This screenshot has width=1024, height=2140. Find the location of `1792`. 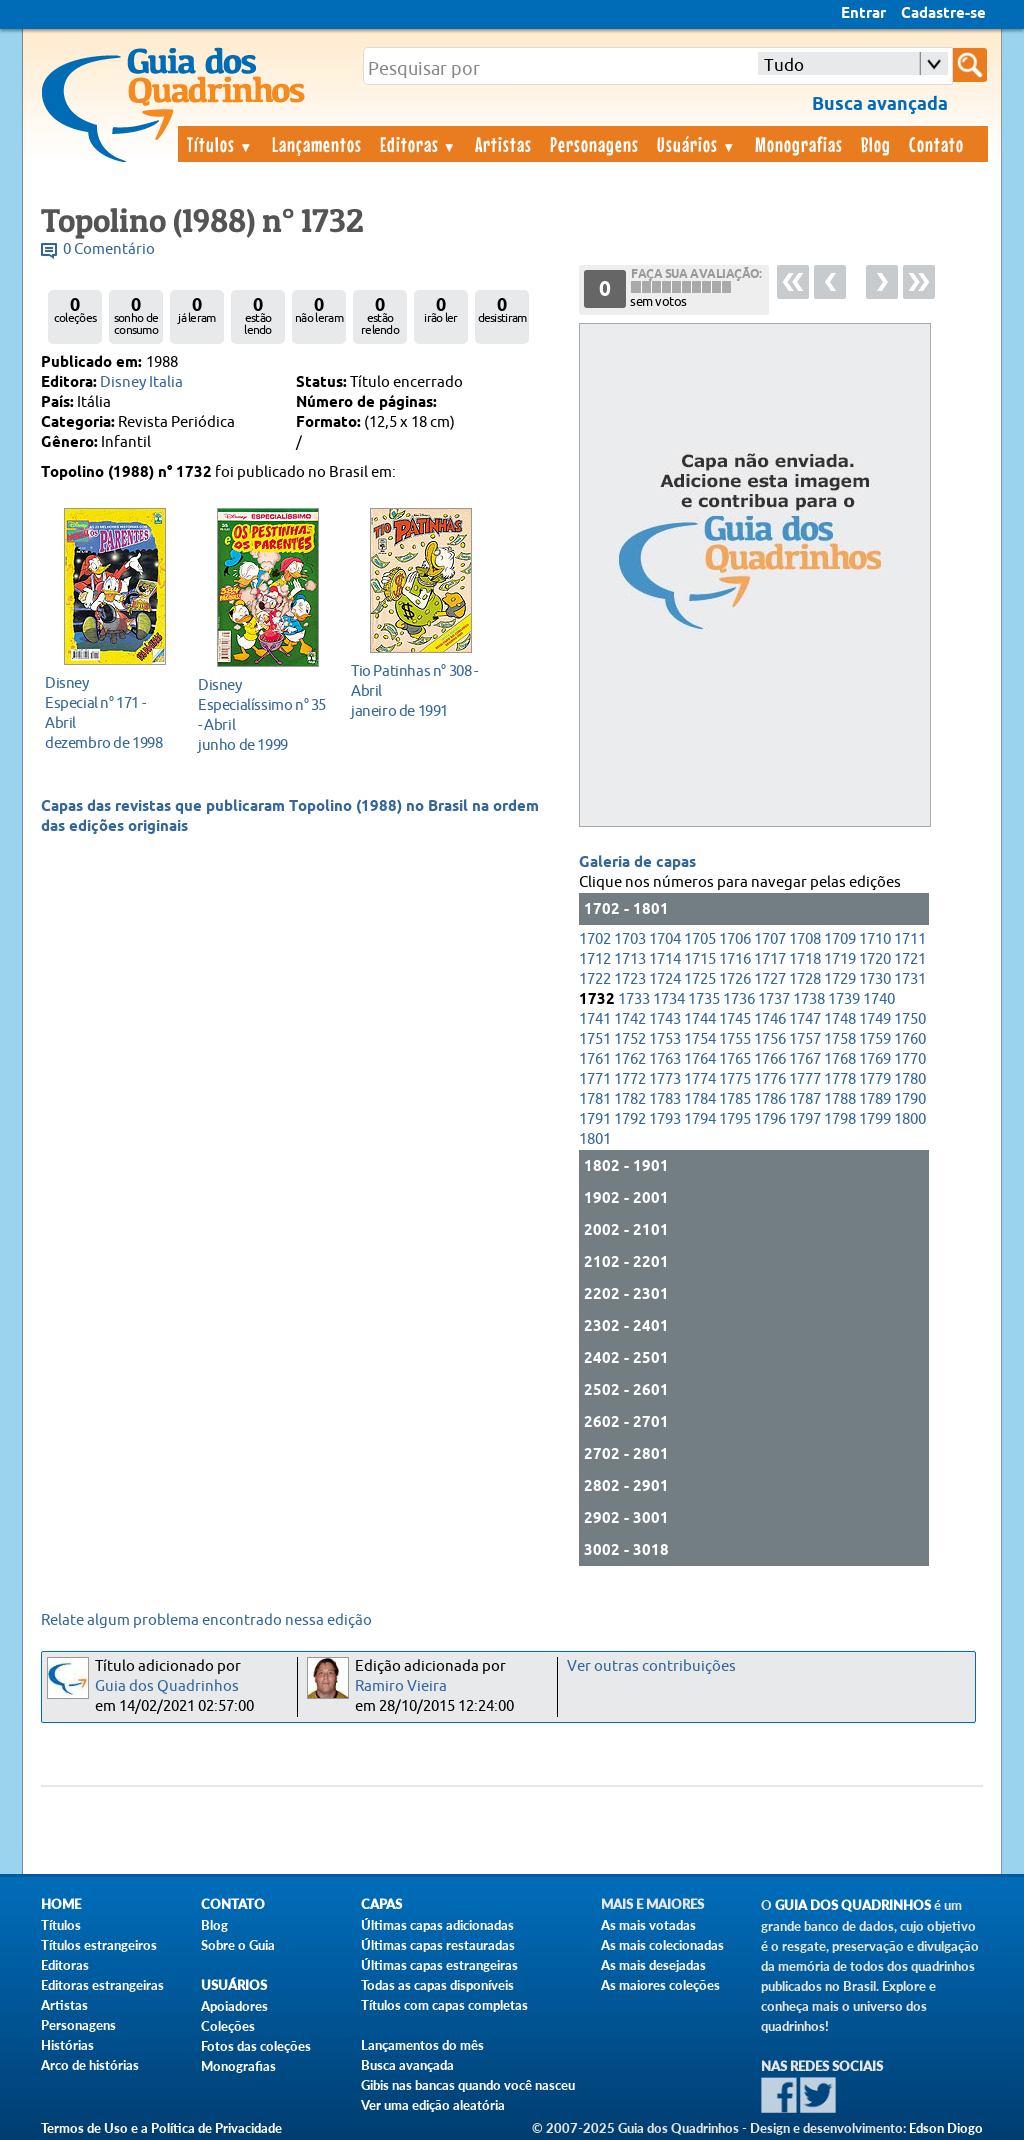

1792 is located at coordinates (630, 1119).